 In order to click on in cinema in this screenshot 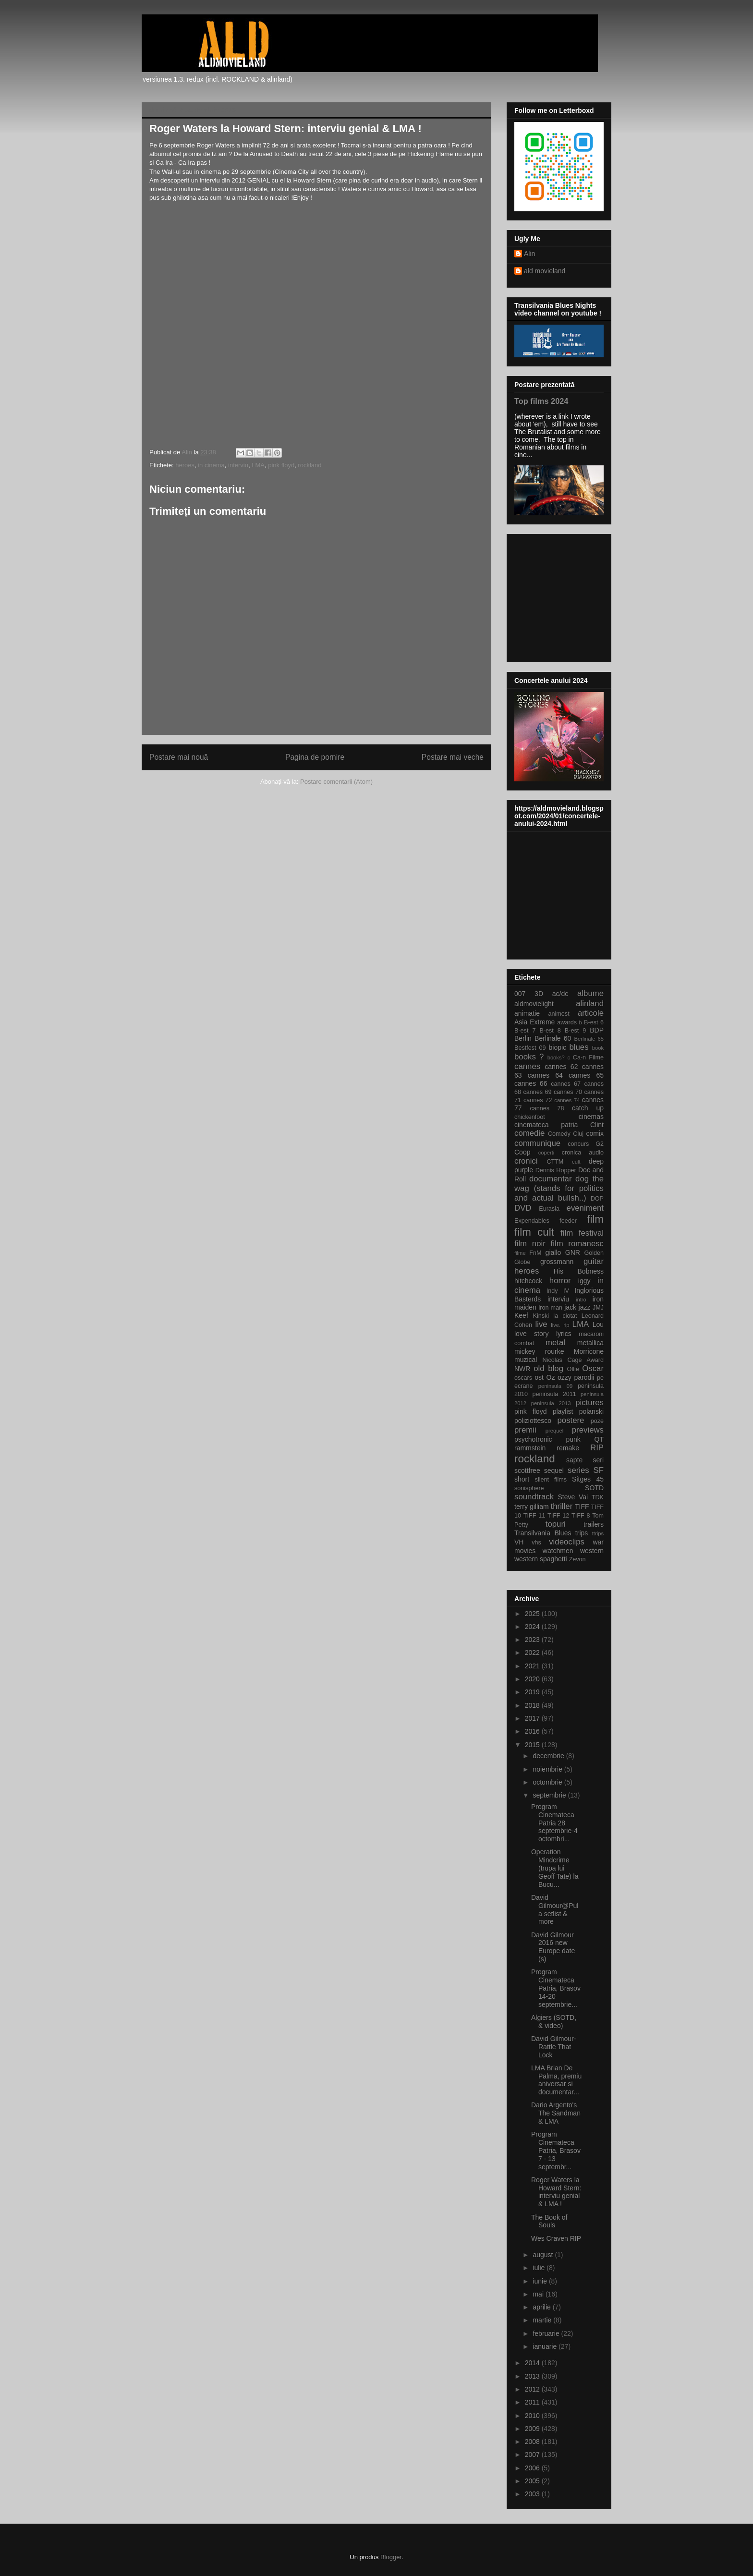, I will do `click(211, 465)`.